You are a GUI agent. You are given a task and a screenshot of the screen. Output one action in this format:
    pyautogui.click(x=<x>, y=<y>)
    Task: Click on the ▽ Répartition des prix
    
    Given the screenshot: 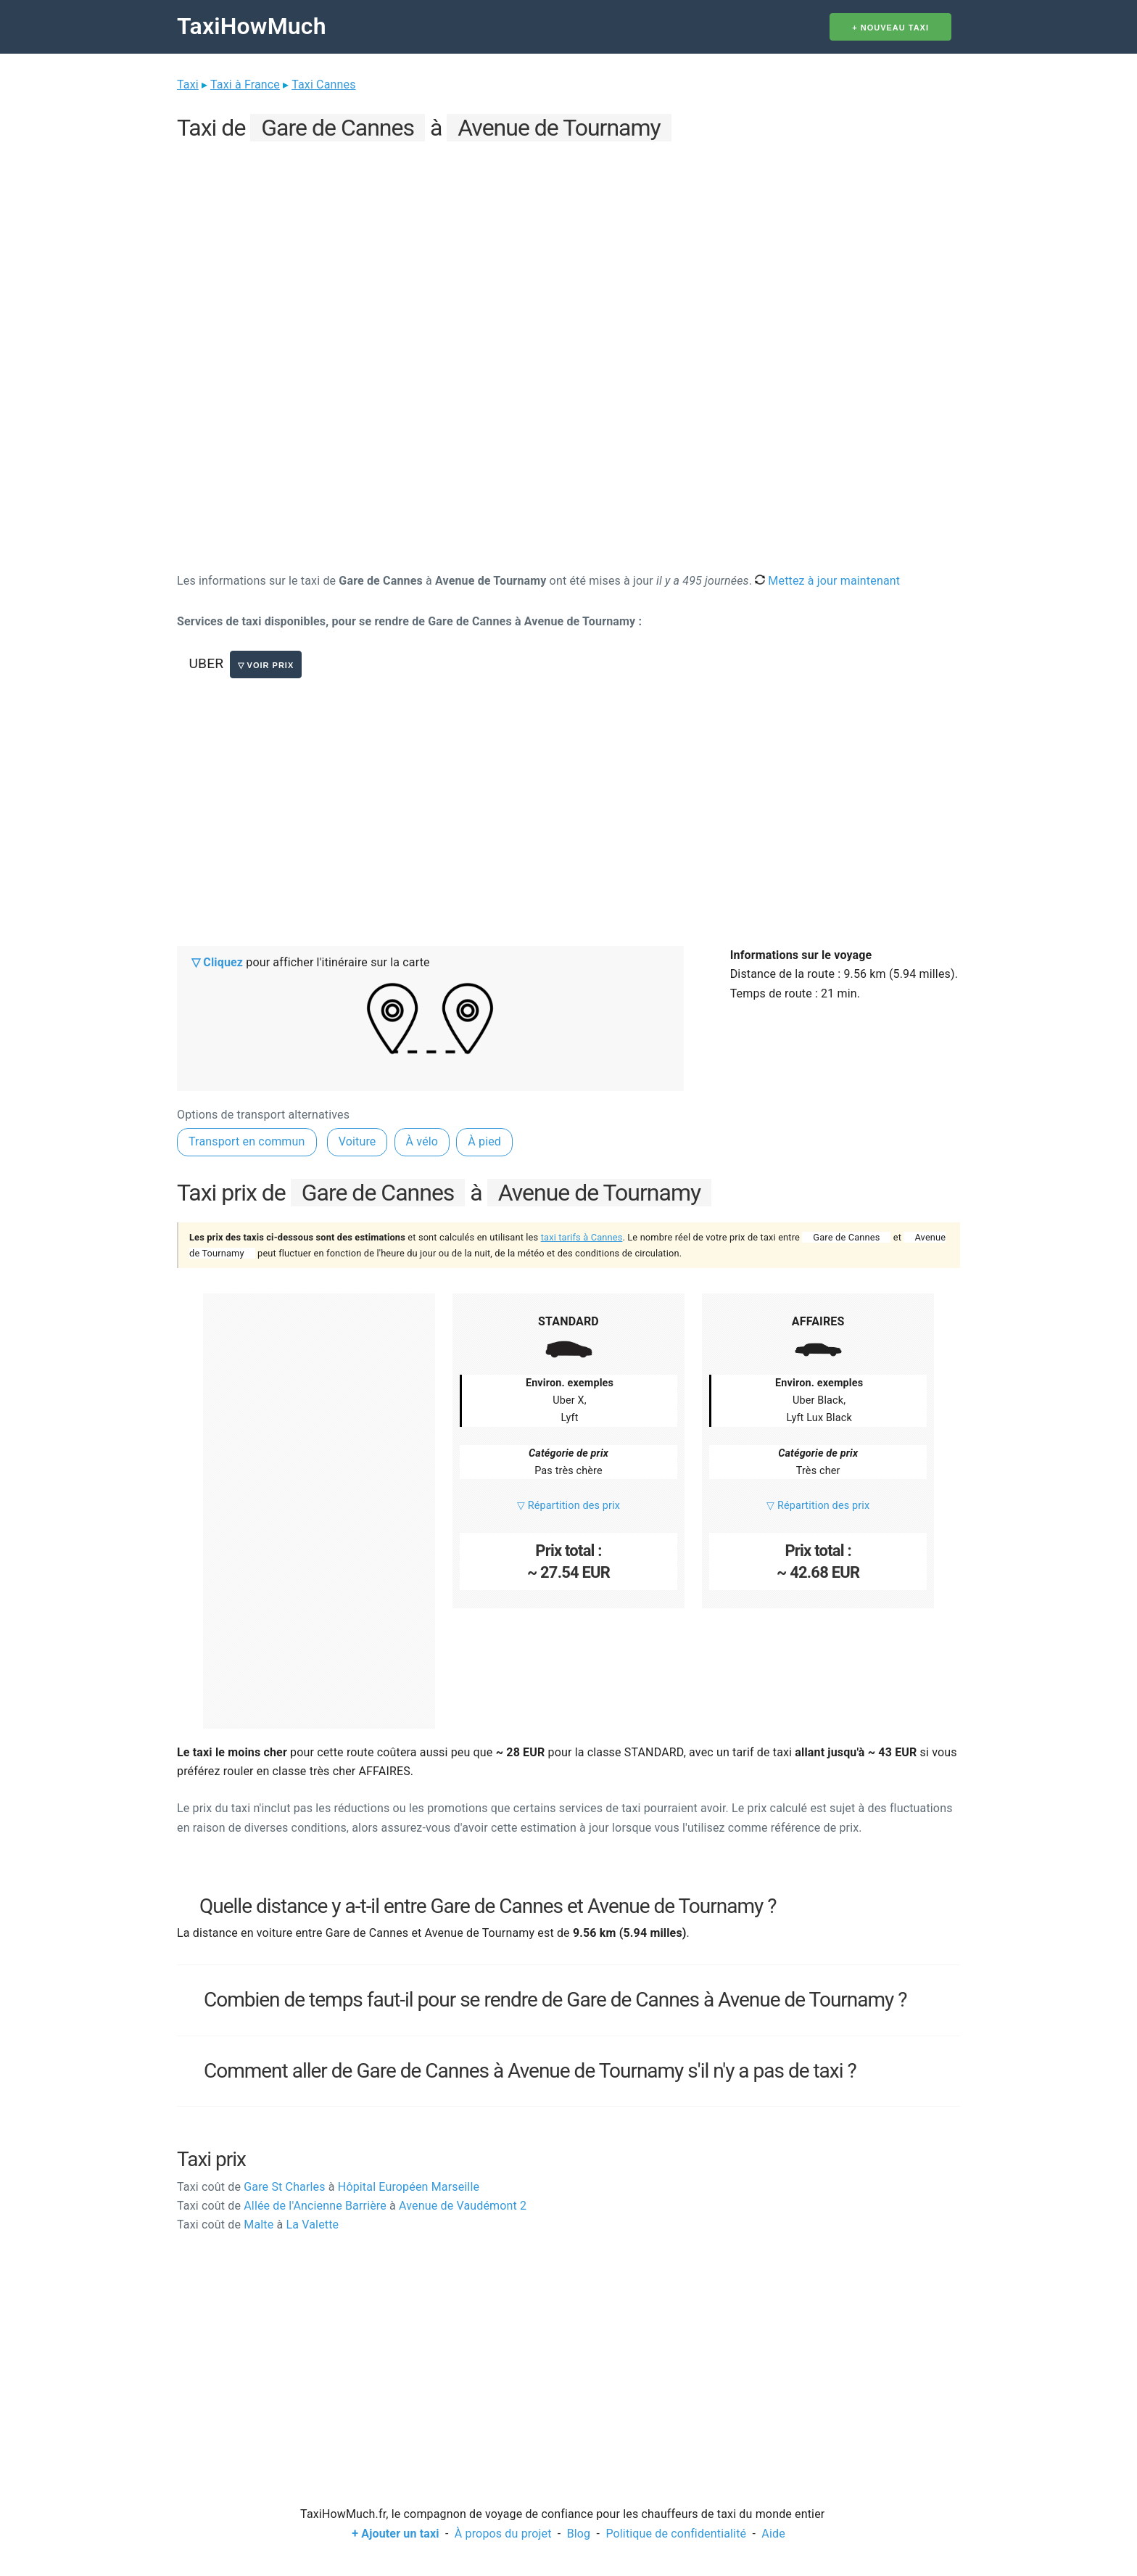 What is the action you would take?
    pyautogui.click(x=568, y=1505)
    